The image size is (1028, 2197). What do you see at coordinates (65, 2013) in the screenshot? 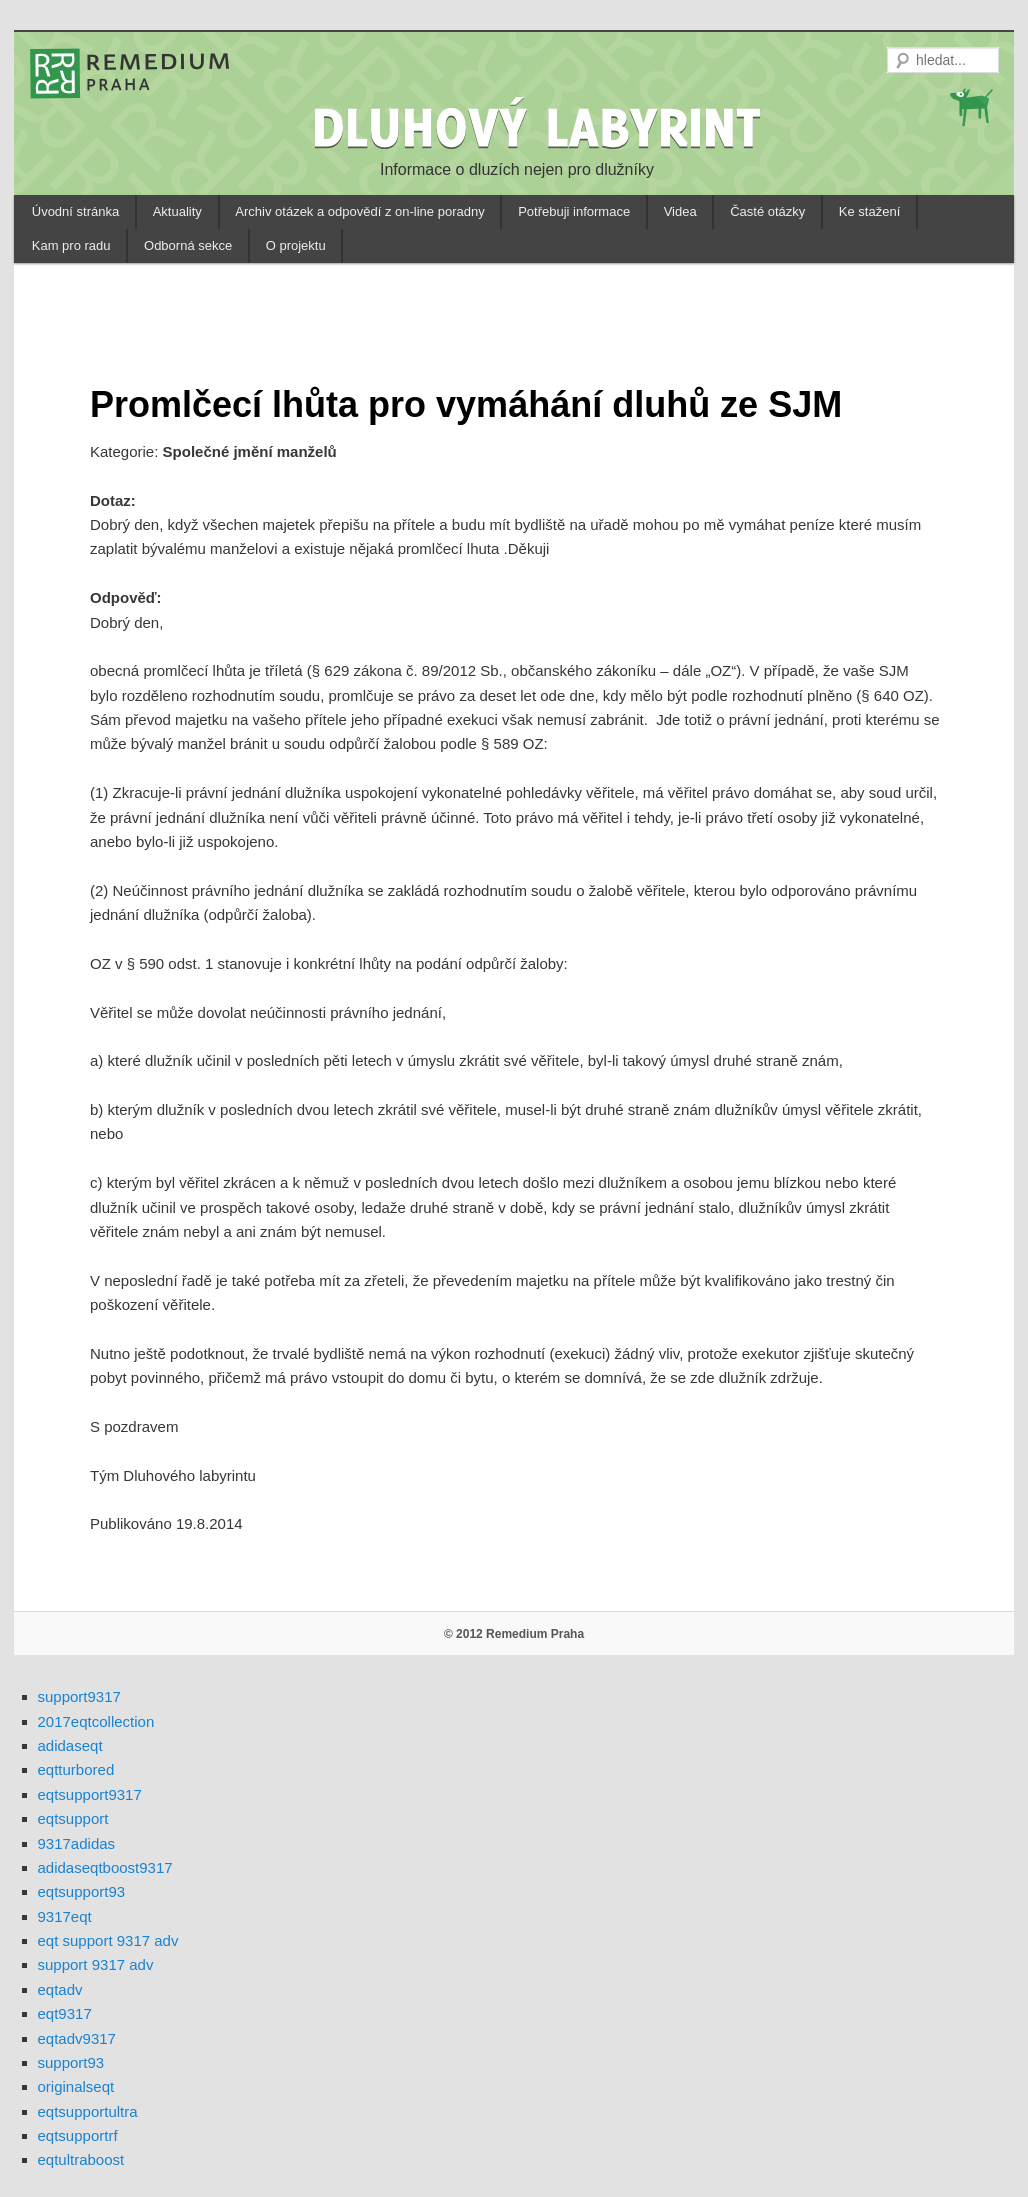
I see `eqt9317` at bounding box center [65, 2013].